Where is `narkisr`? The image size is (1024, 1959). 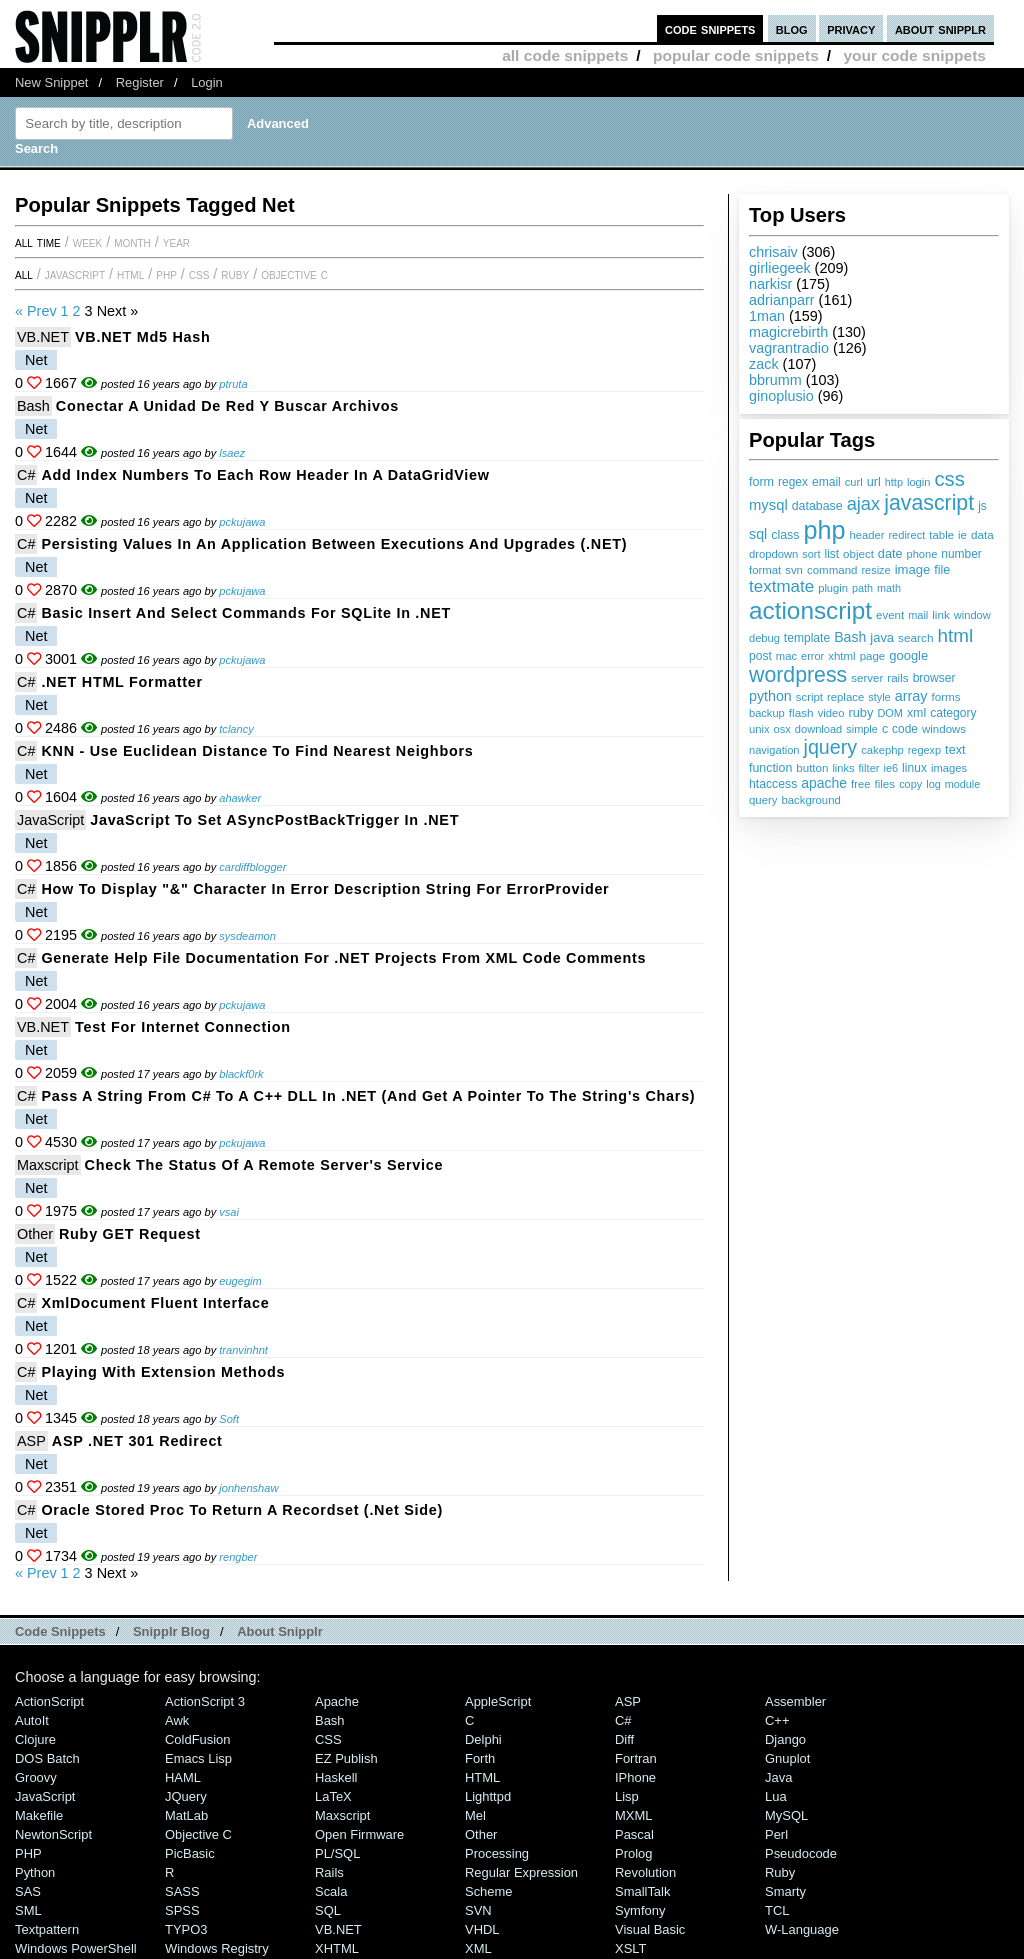 narkisr is located at coordinates (770, 284).